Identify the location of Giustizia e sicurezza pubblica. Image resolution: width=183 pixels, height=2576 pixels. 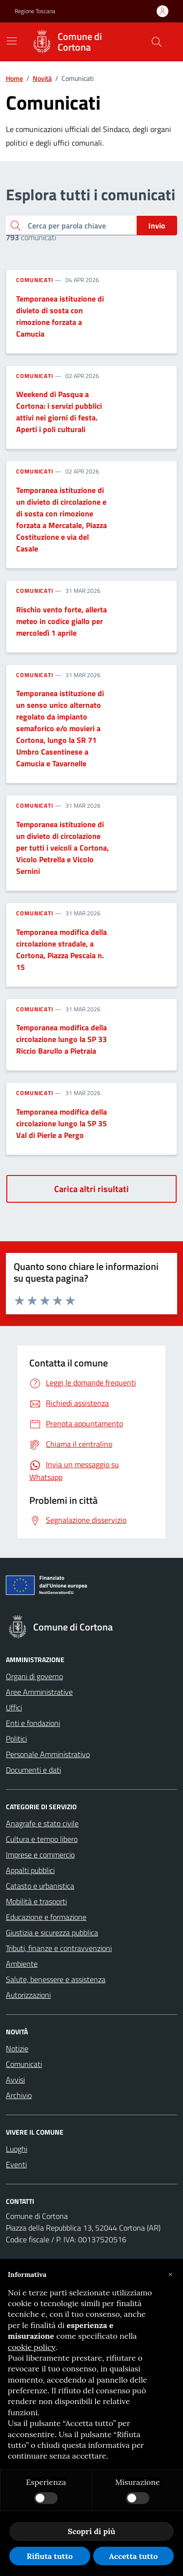
(52, 1932).